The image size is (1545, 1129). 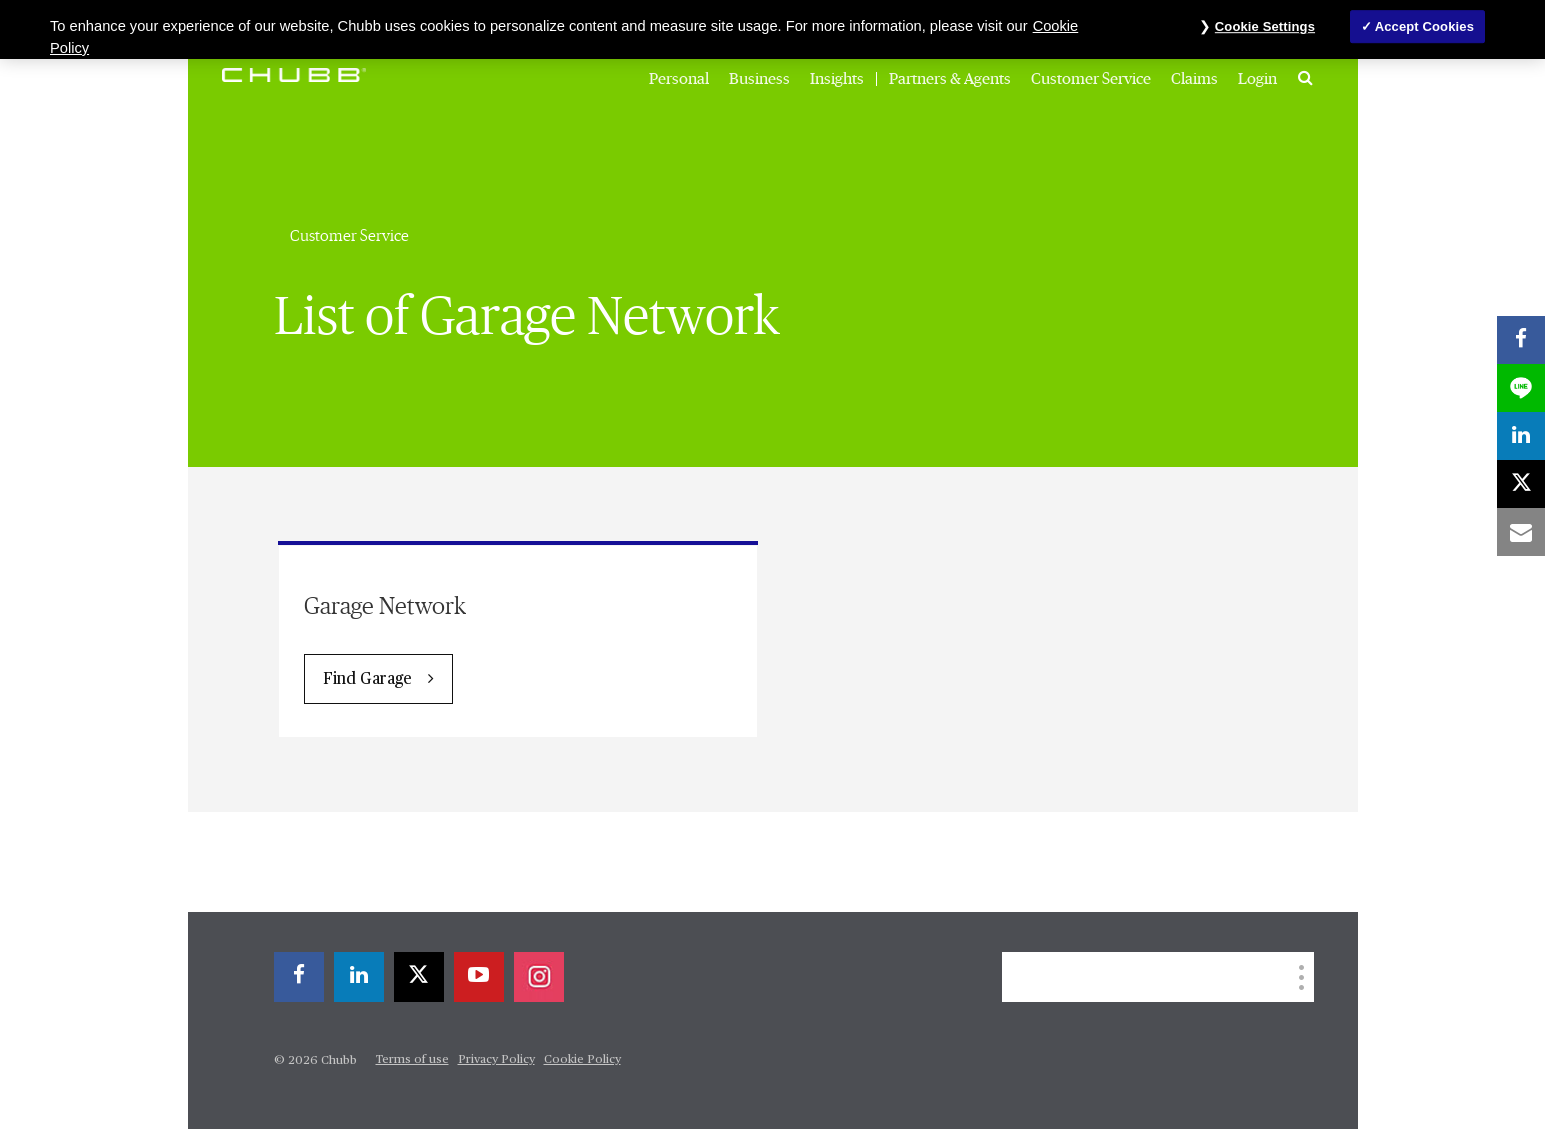 I want to click on [linkedin], so click(x=359, y=977).